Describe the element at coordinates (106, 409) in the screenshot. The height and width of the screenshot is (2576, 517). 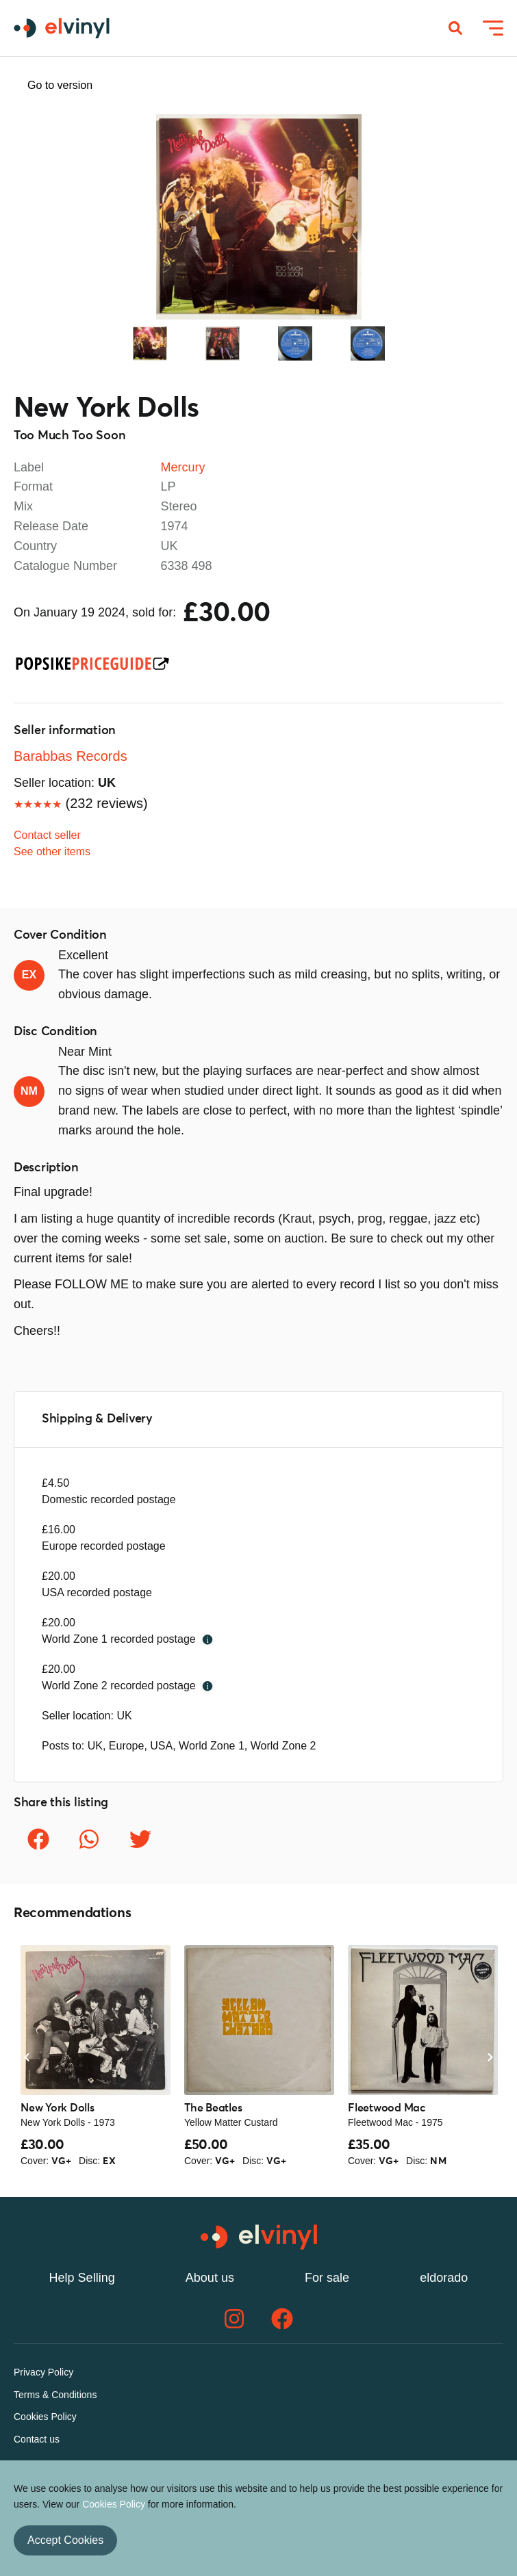
I see `New York Dolls` at that location.